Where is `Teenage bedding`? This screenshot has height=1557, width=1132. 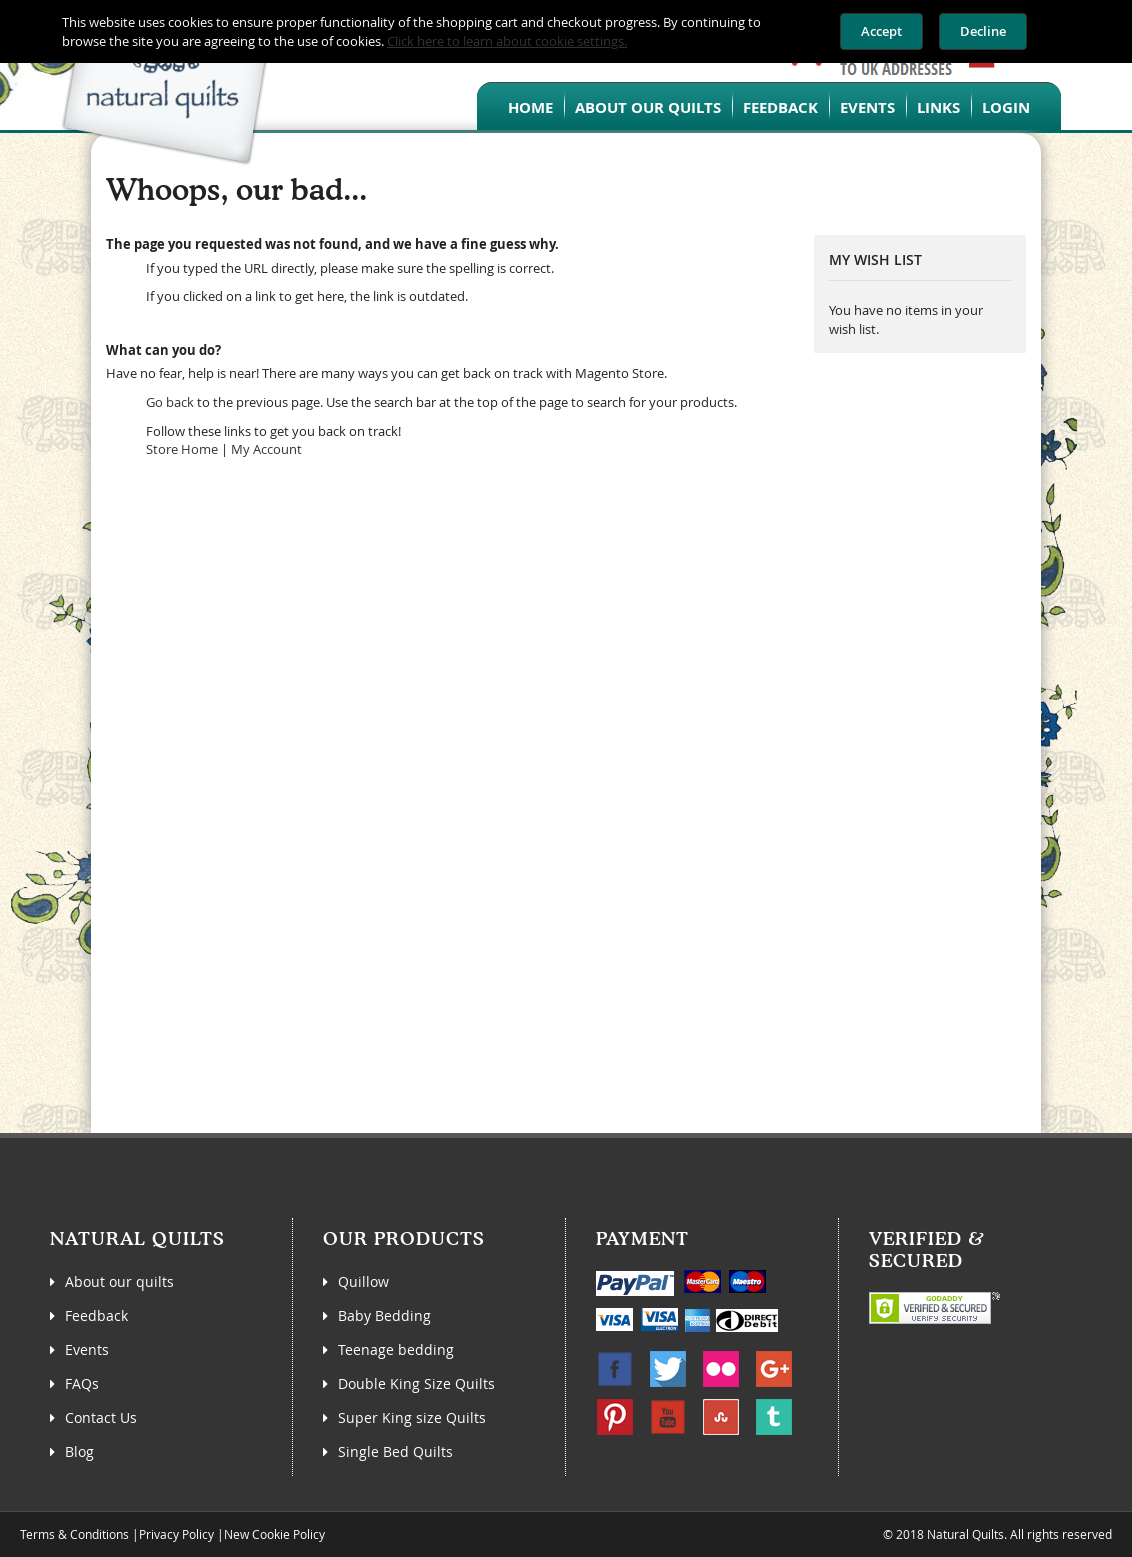
Teenage bedding is located at coordinates (396, 1349).